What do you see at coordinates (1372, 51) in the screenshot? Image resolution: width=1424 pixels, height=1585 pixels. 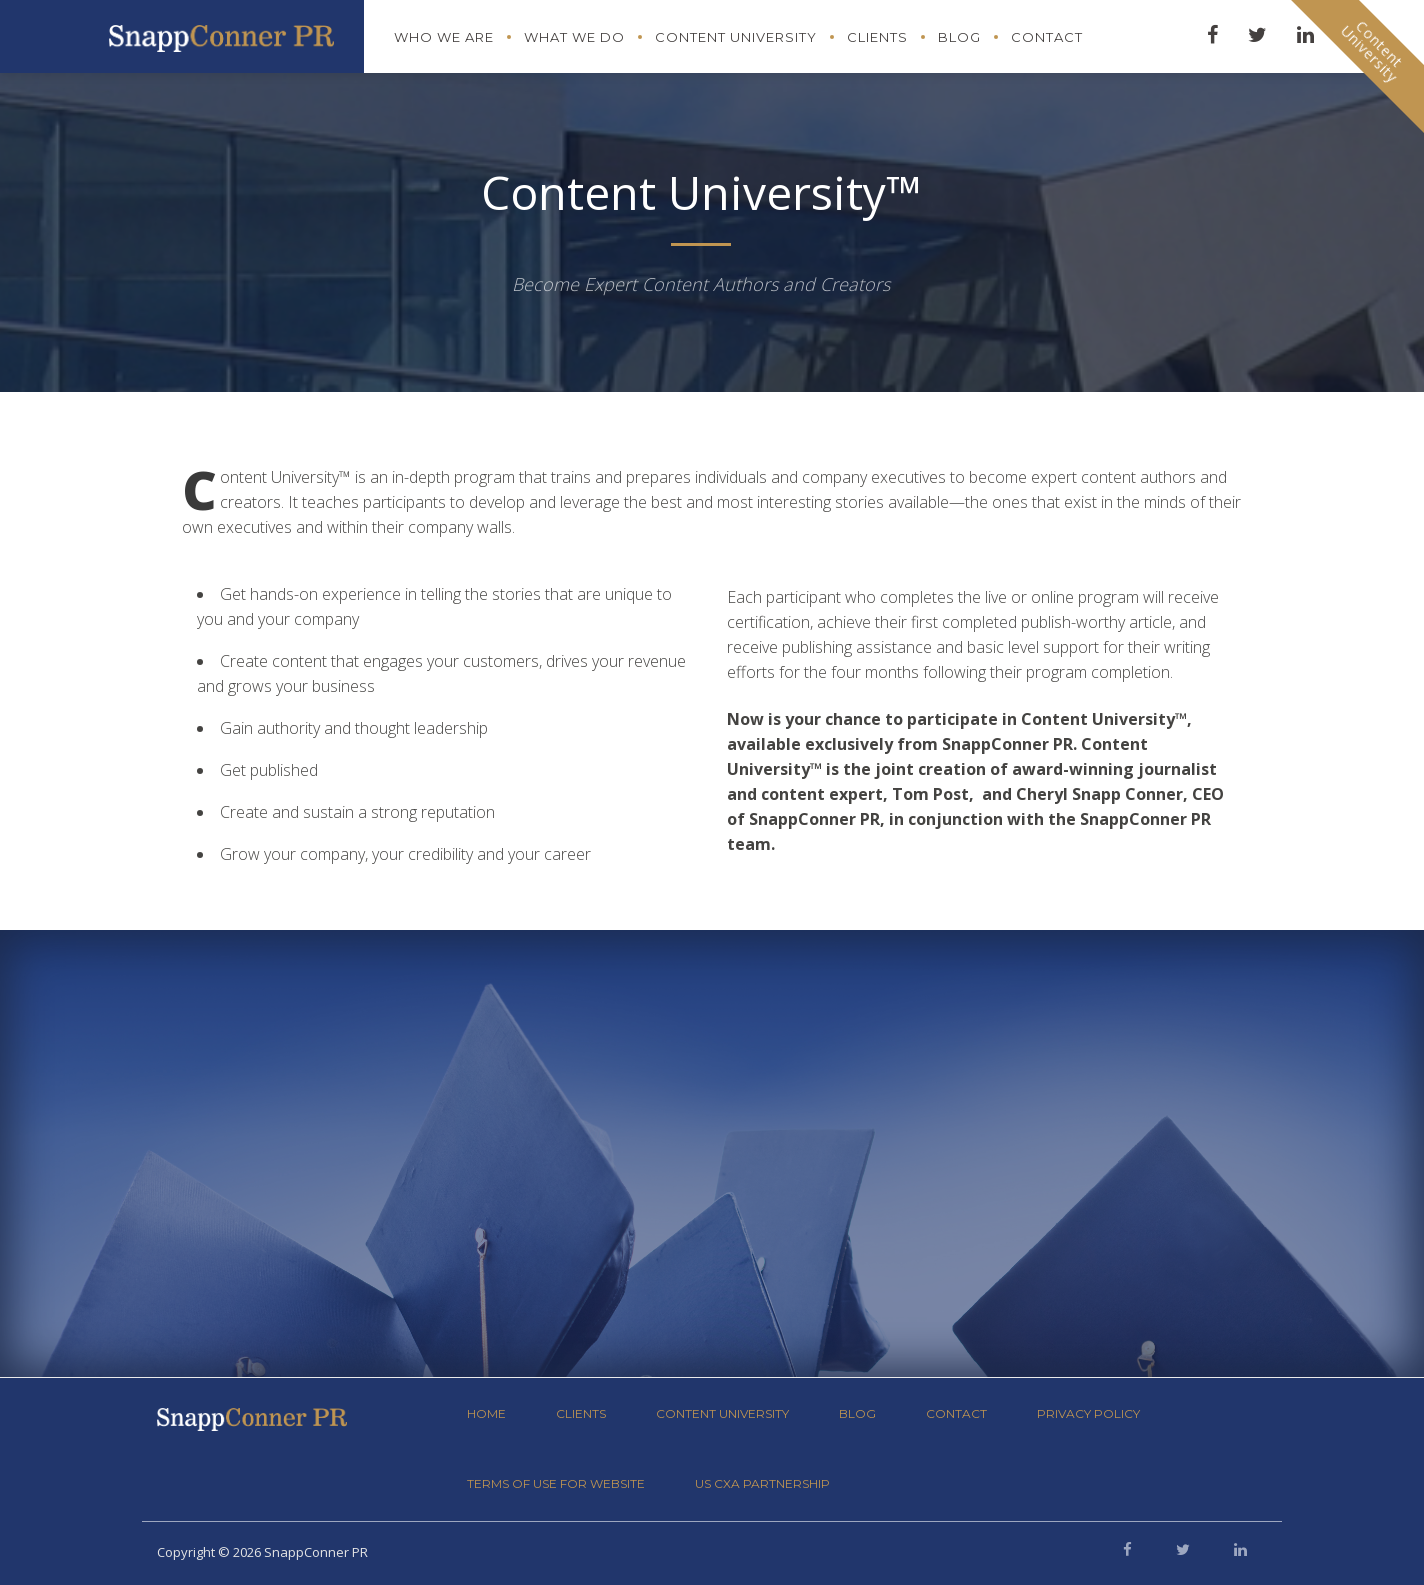 I see `ContentUniversity` at bounding box center [1372, 51].